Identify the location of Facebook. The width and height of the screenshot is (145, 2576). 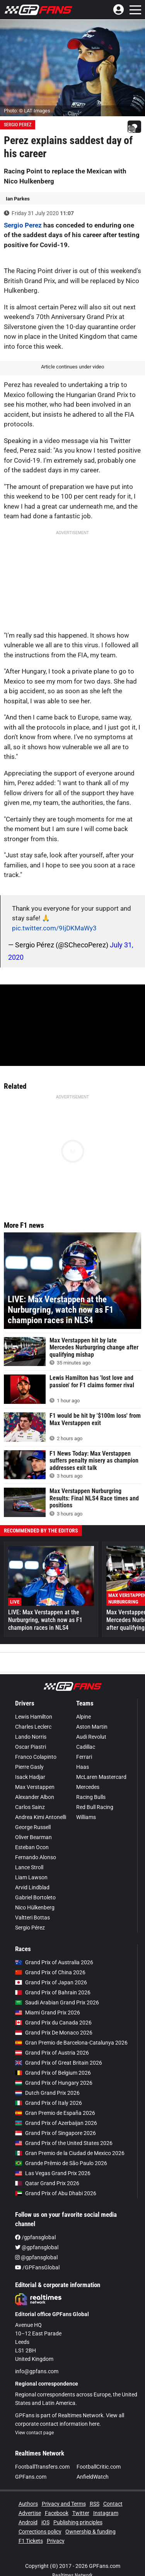
(56, 2513).